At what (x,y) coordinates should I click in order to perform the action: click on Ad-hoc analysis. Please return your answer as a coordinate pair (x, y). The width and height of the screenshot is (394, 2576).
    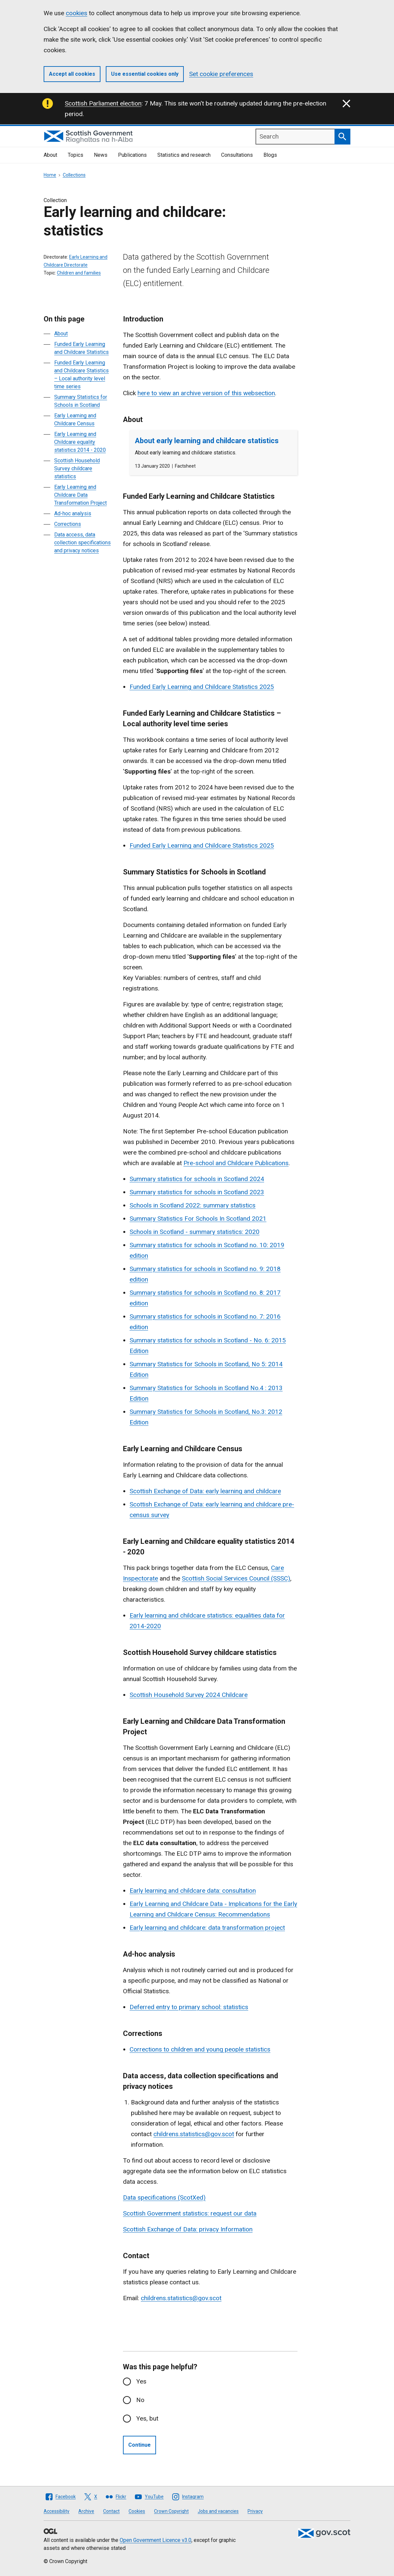
    Looking at the image, I should click on (72, 513).